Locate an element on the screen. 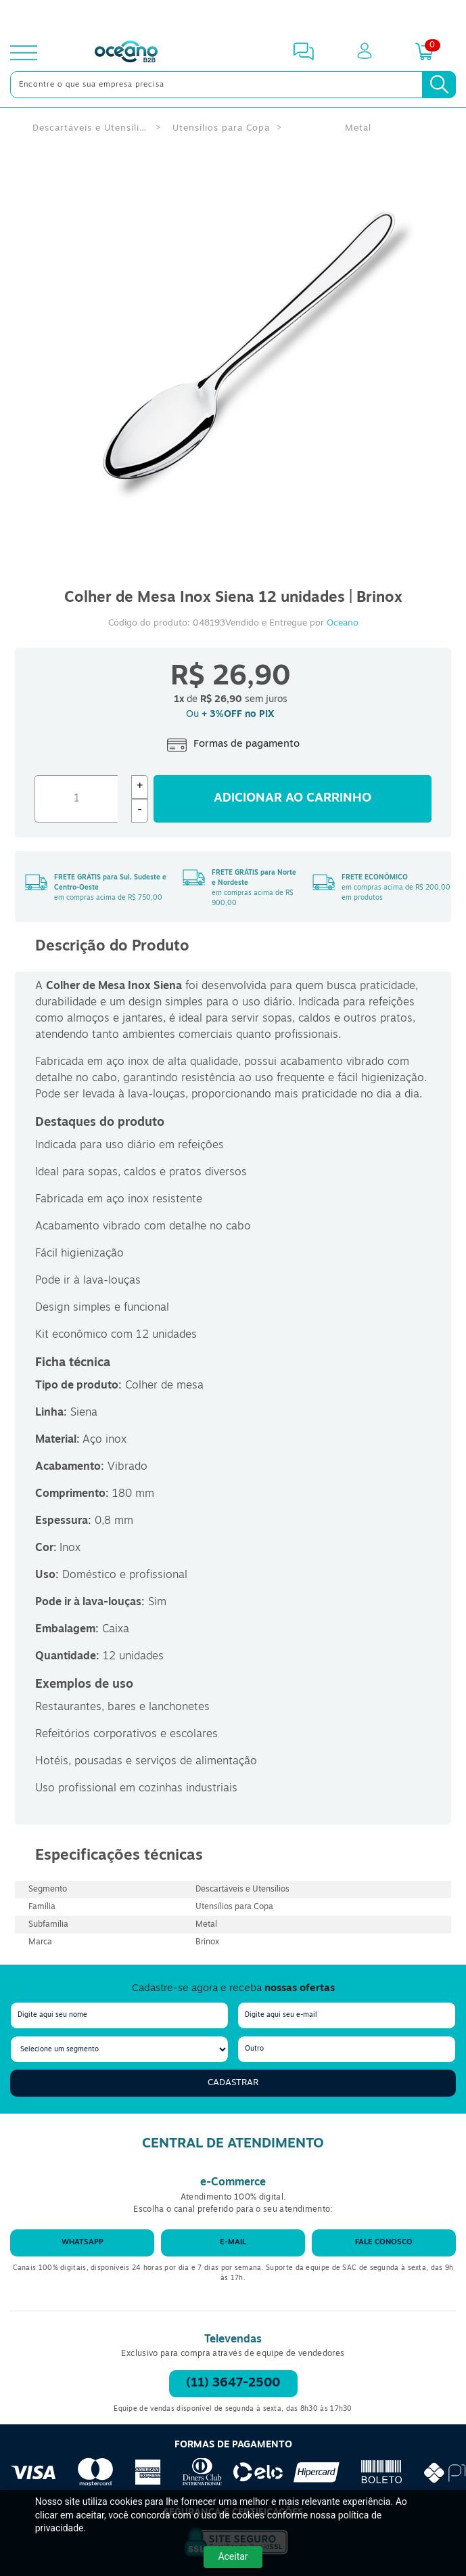  Oceano is located at coordinates (342, 623).